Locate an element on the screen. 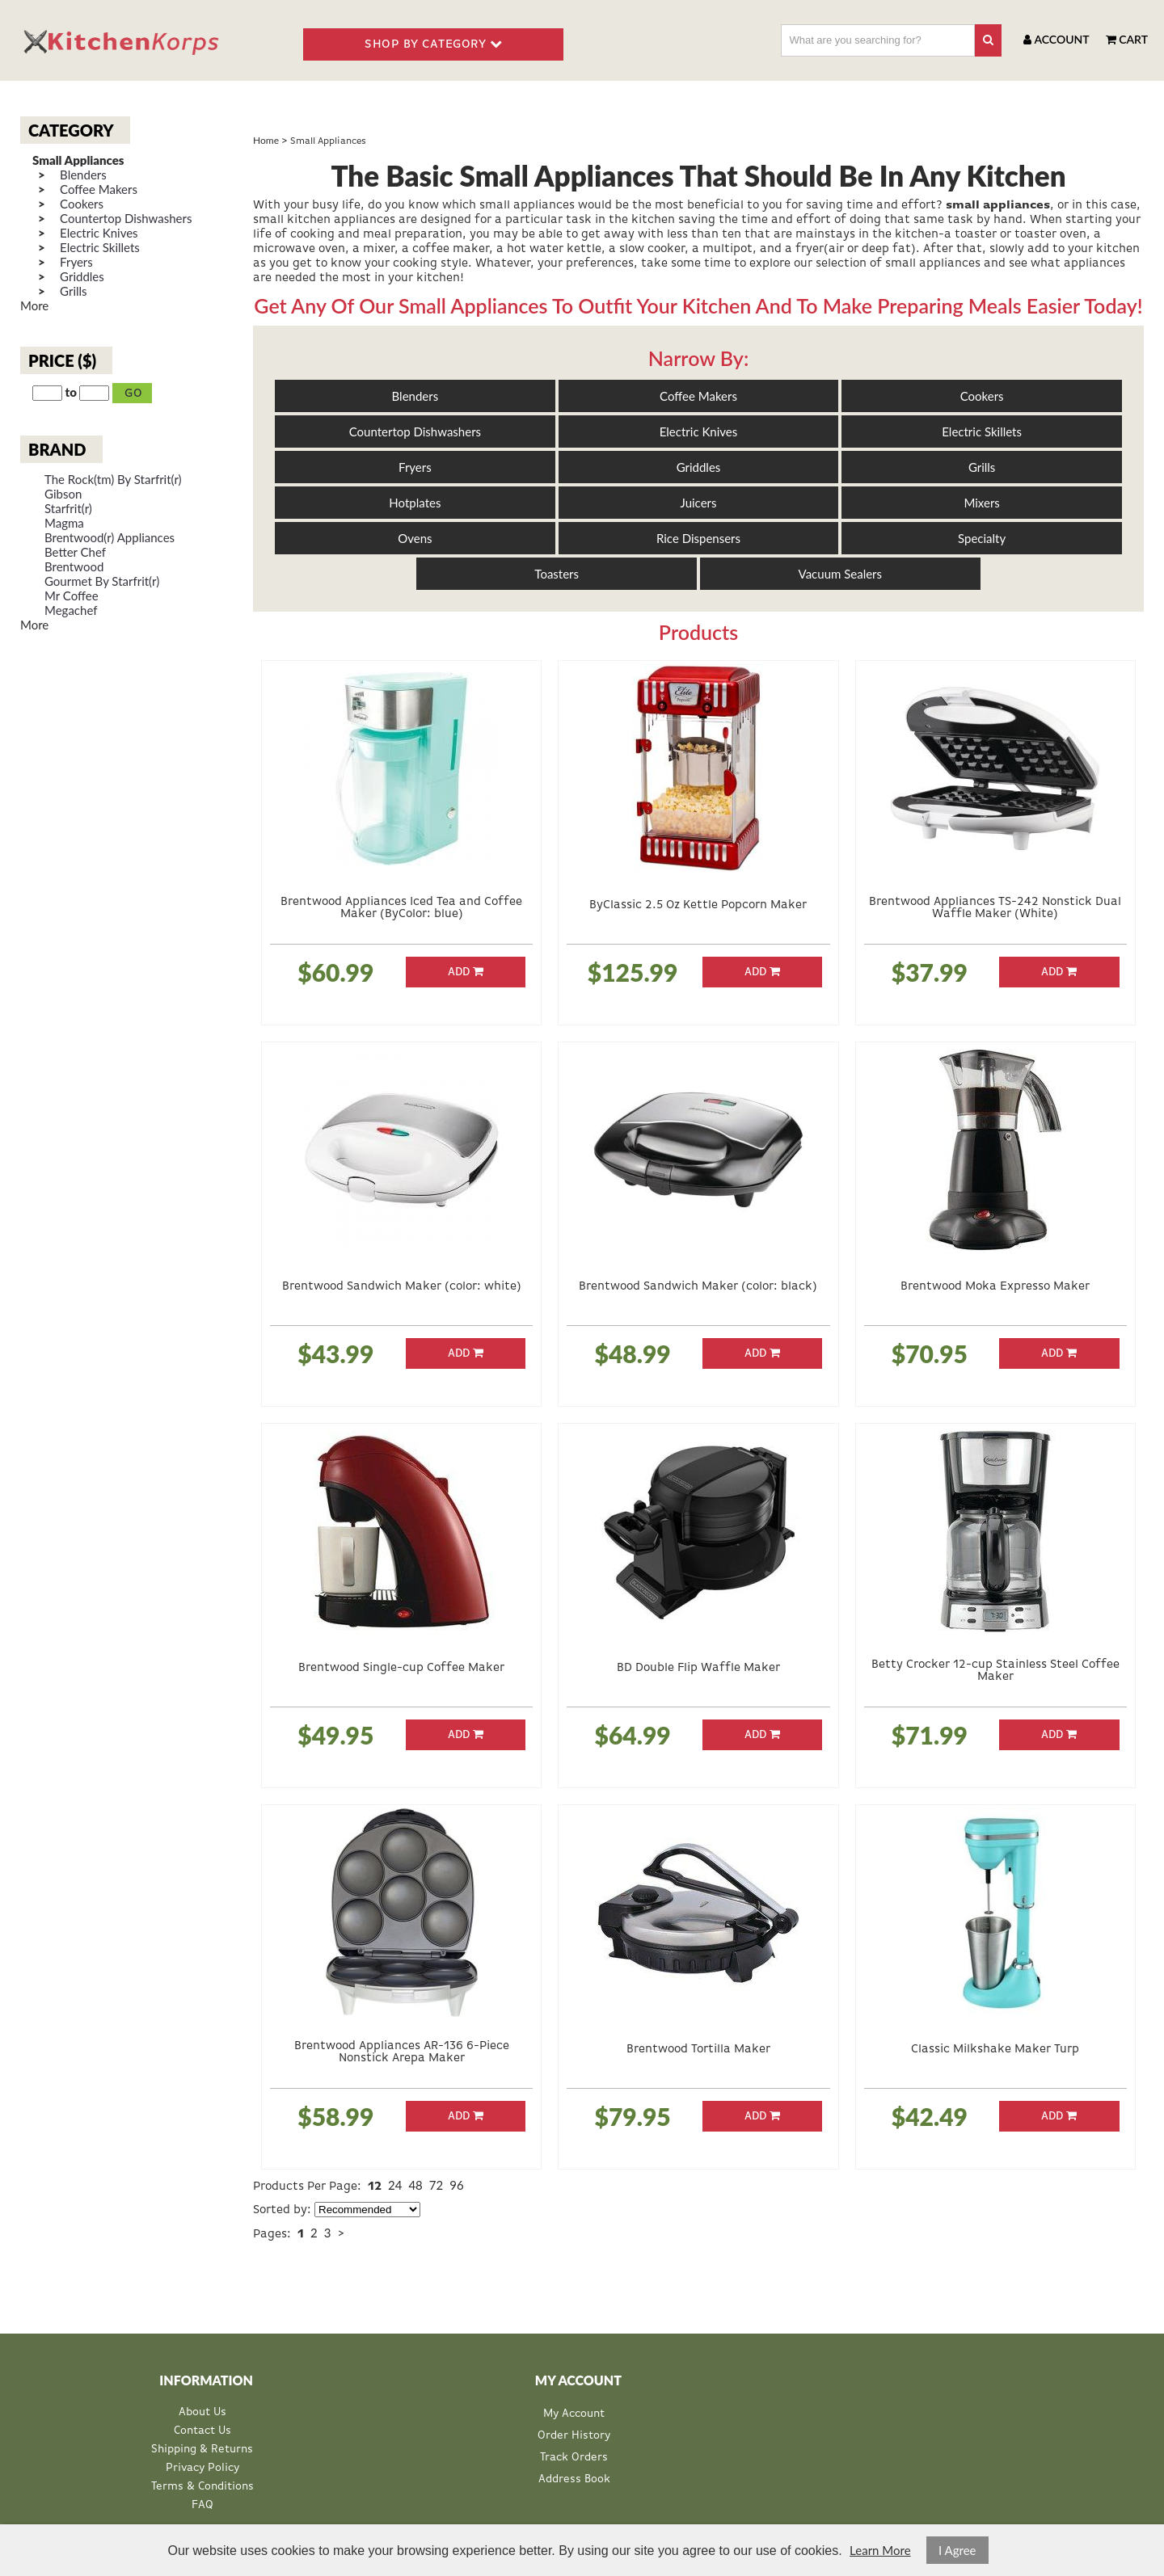  96 is located at coordinates (456, 2185).